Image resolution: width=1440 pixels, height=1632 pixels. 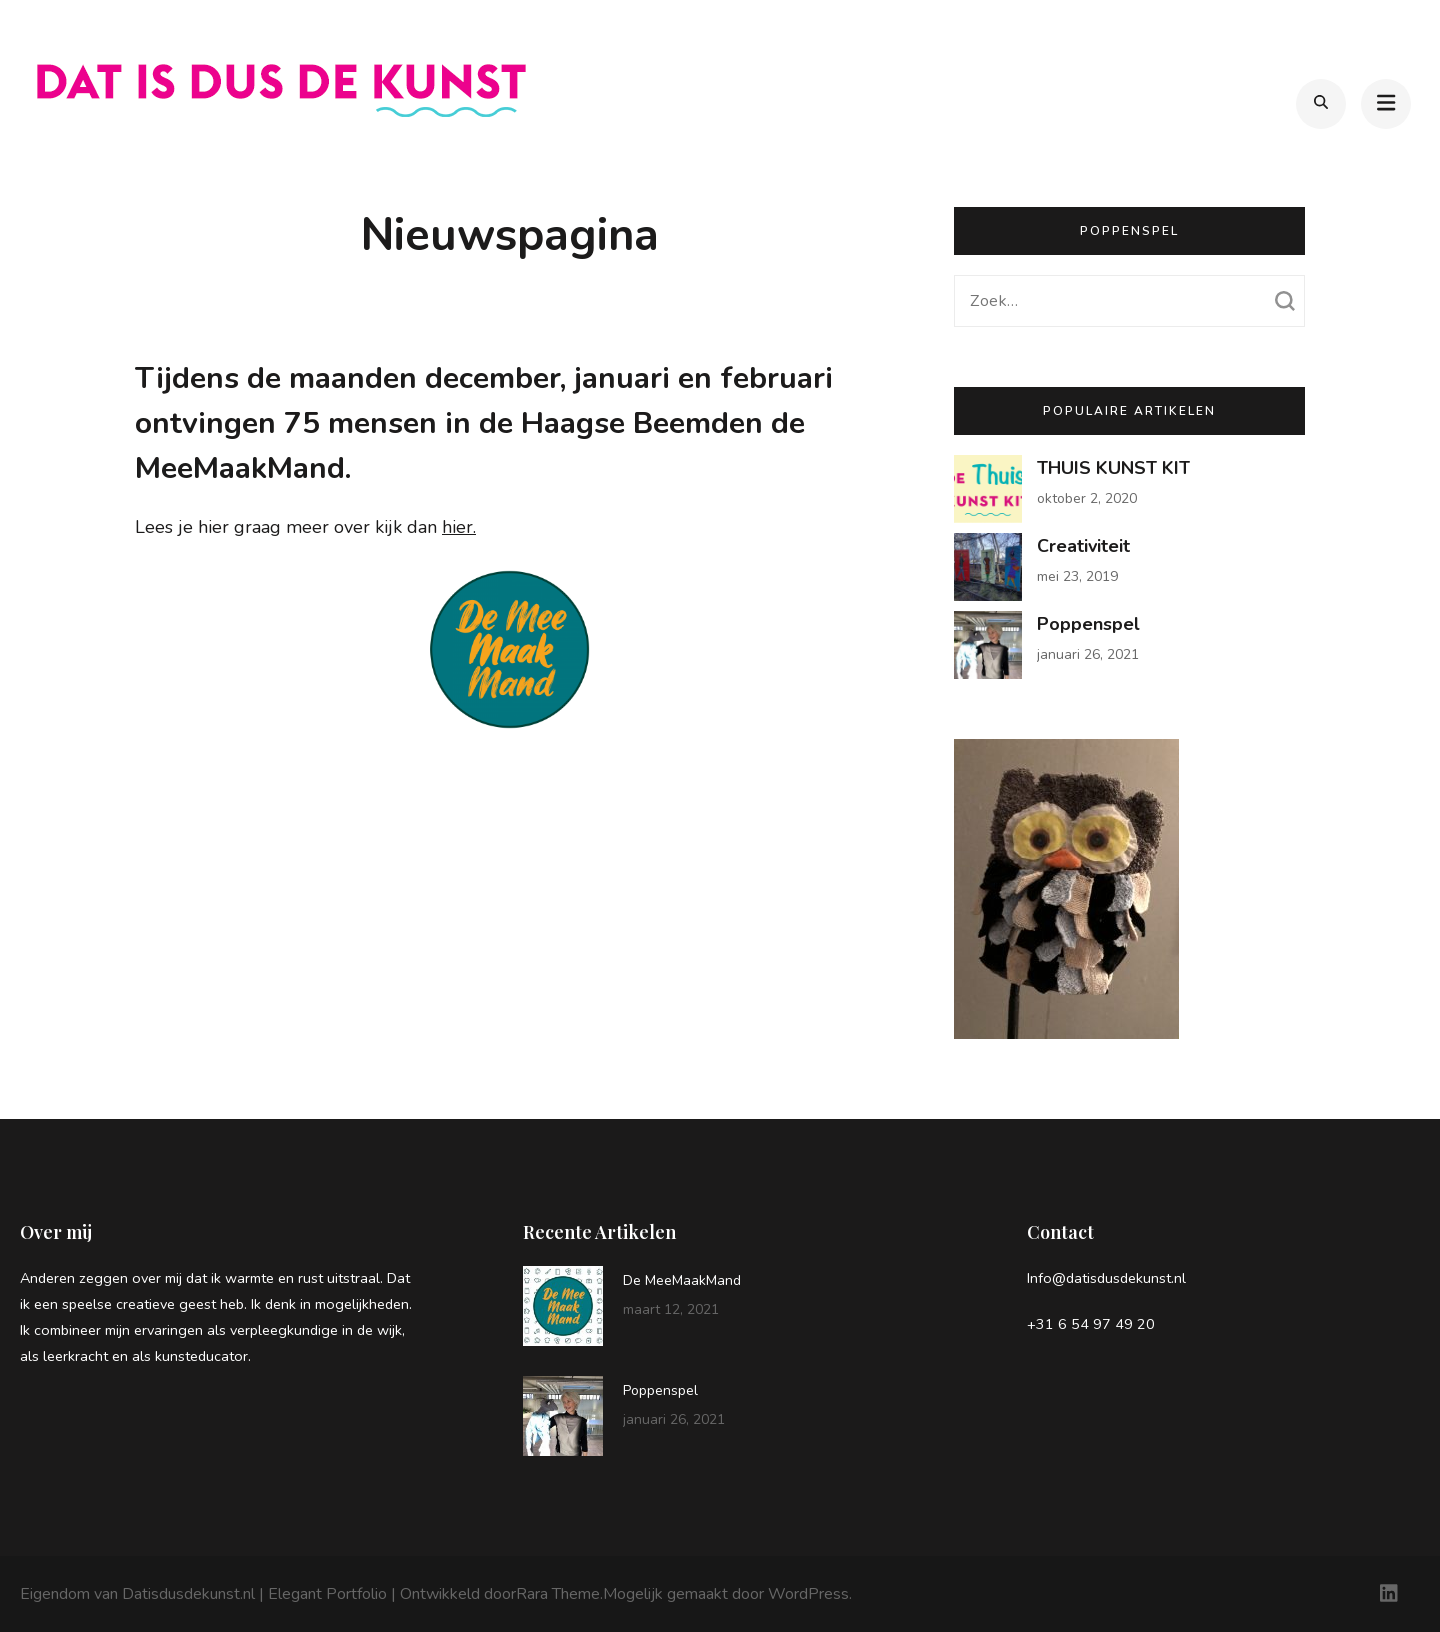 I want to click on De MeeMaakMand, so click(x=682, y=1280).